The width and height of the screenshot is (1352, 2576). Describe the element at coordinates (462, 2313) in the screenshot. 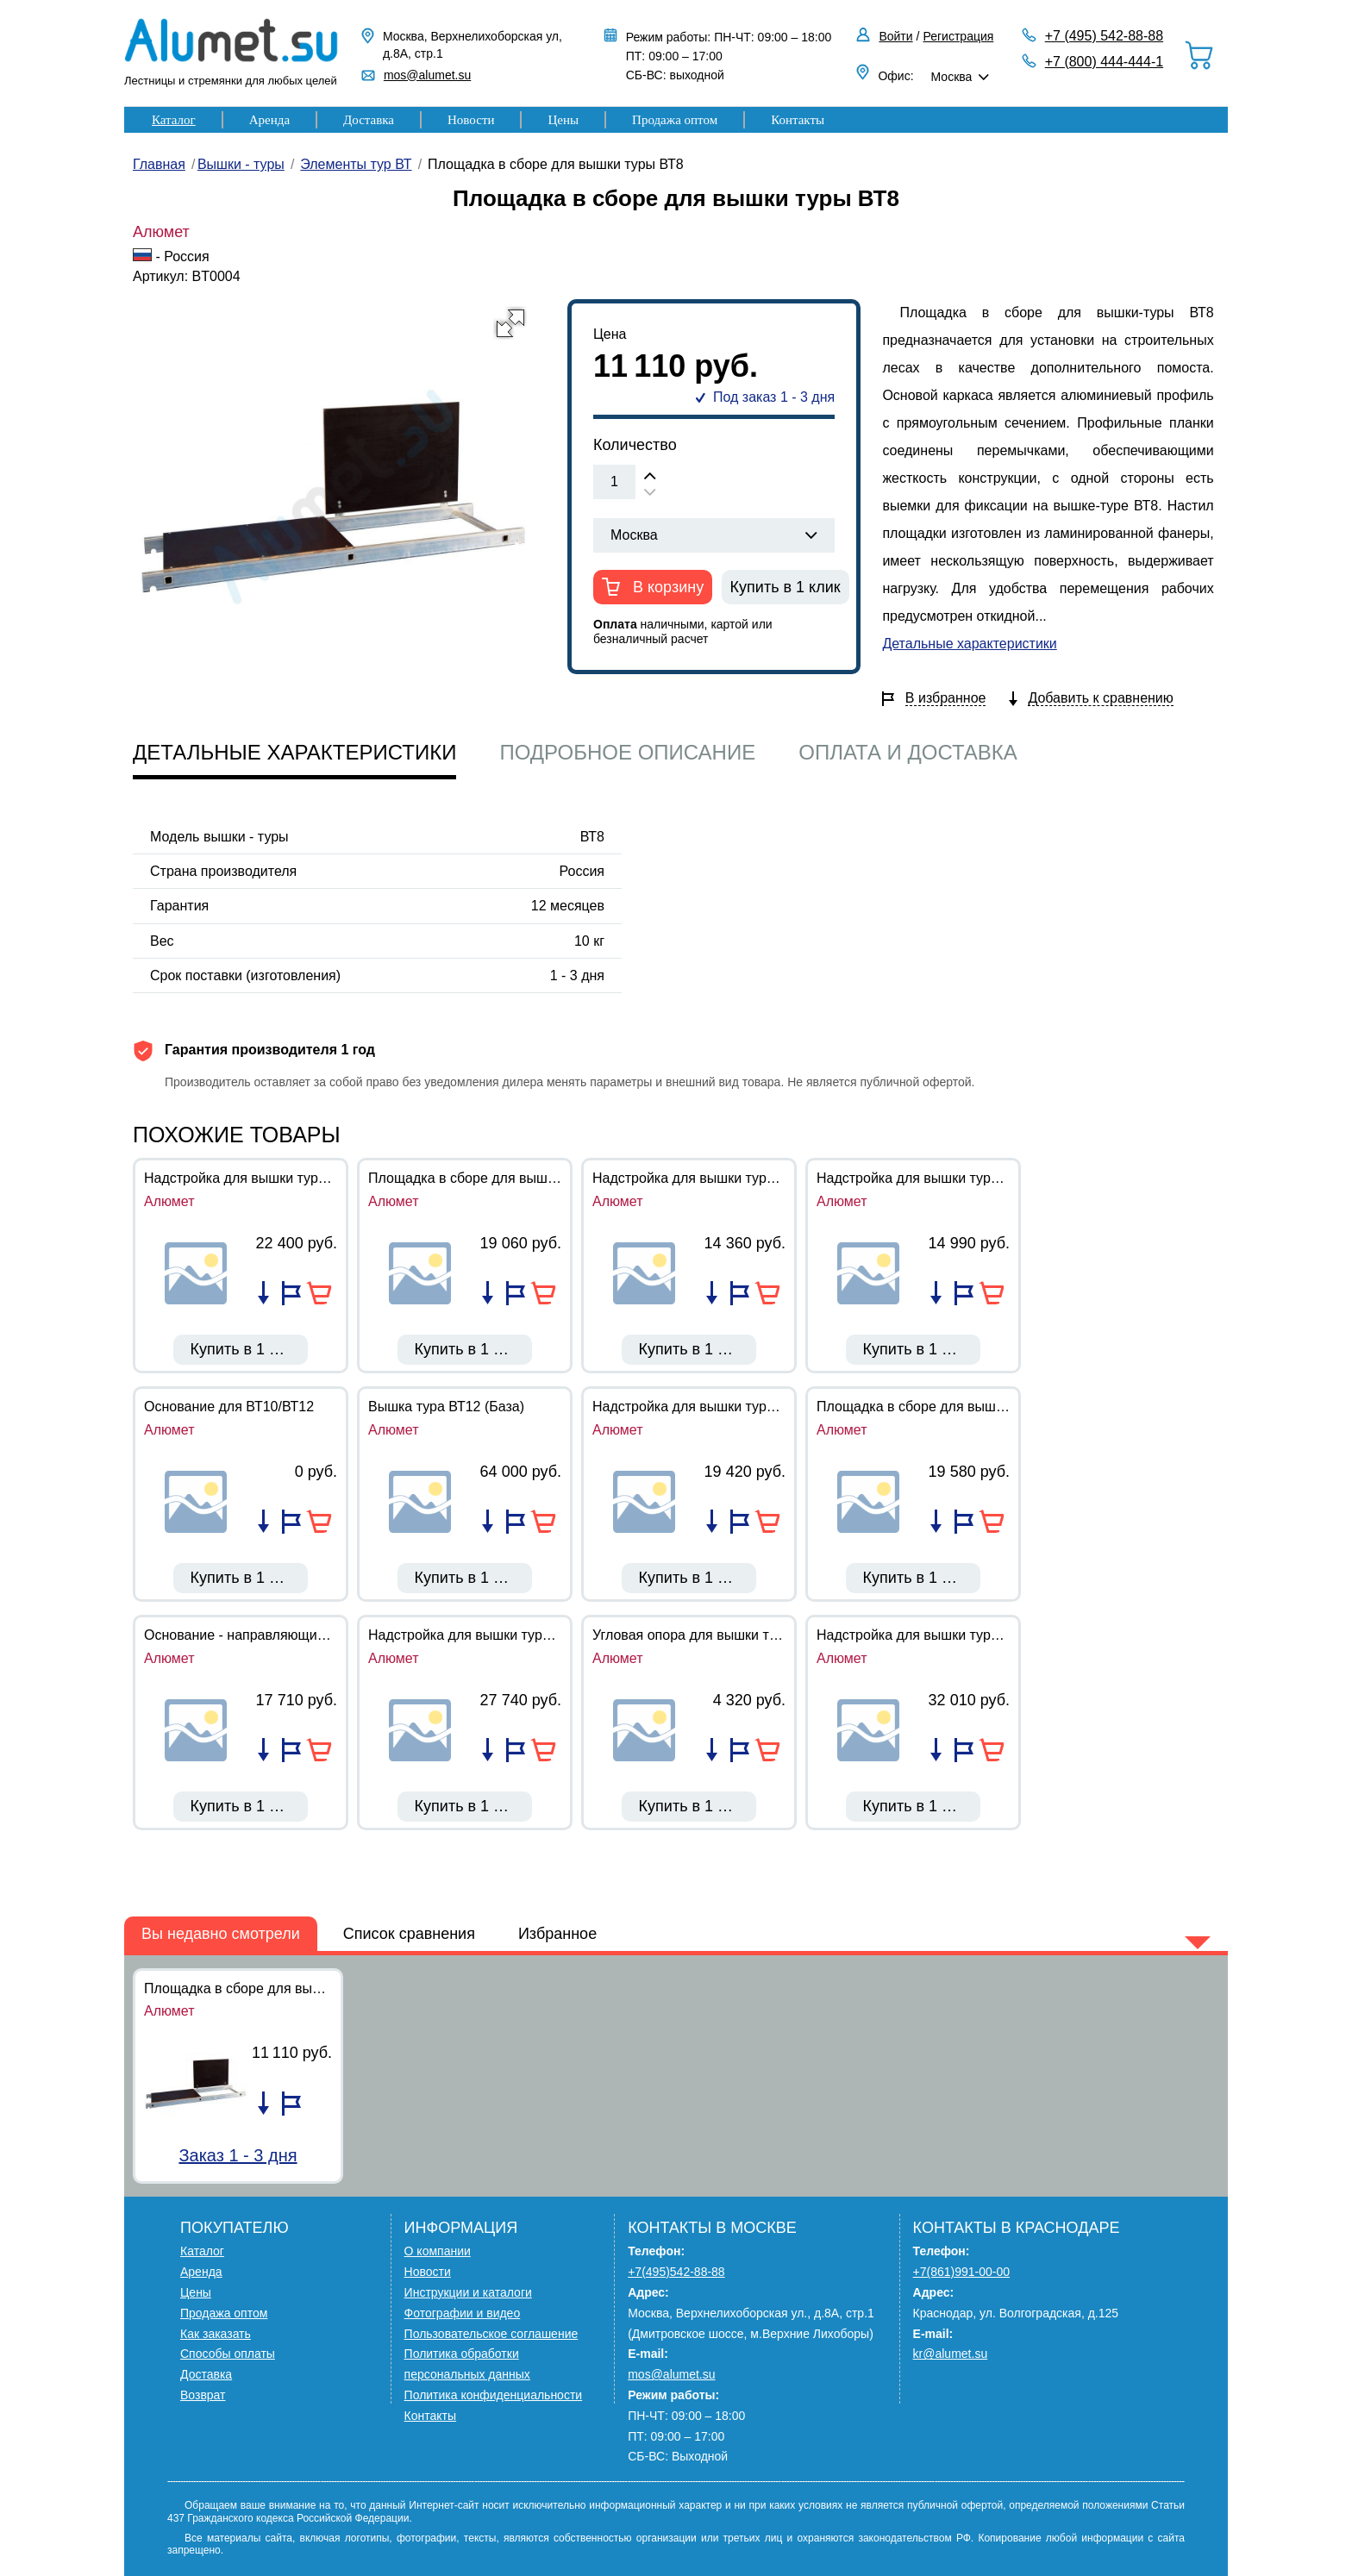

I see `Фотографии и видео` at that location.